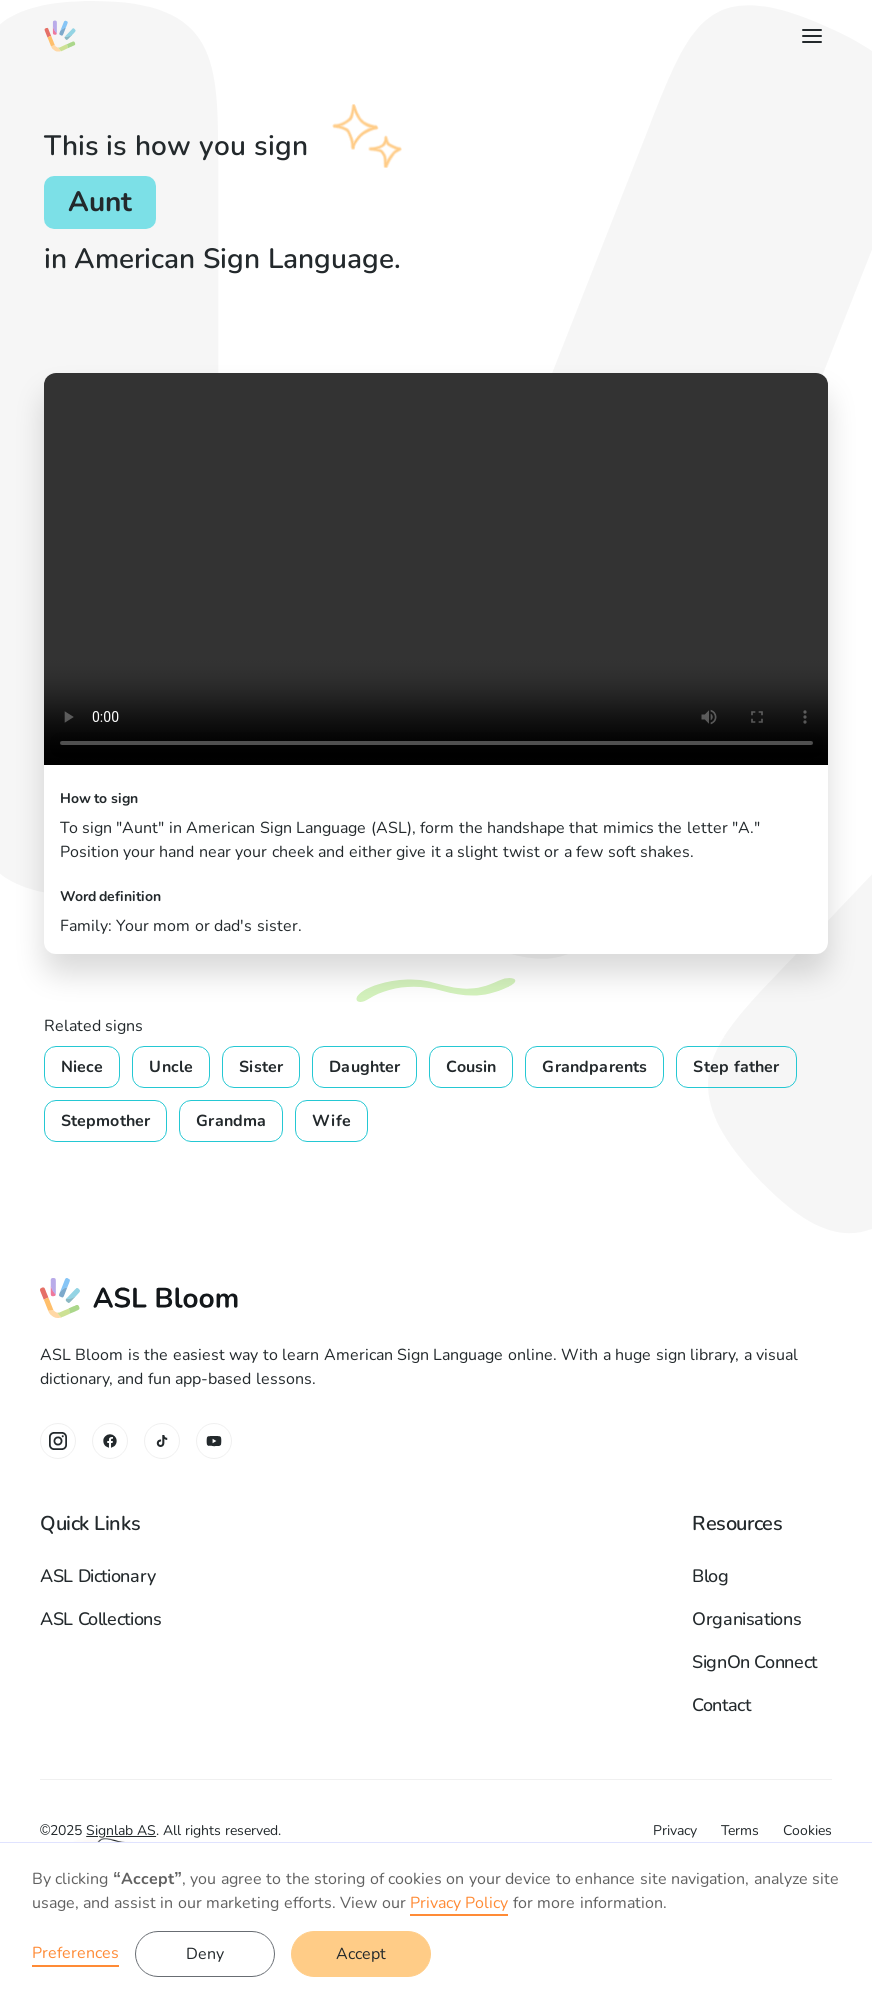  What do you see at coordinates (75, 1953) in the screenshot?
I see `Preferences [button]` at bounding box center [75, 1953].